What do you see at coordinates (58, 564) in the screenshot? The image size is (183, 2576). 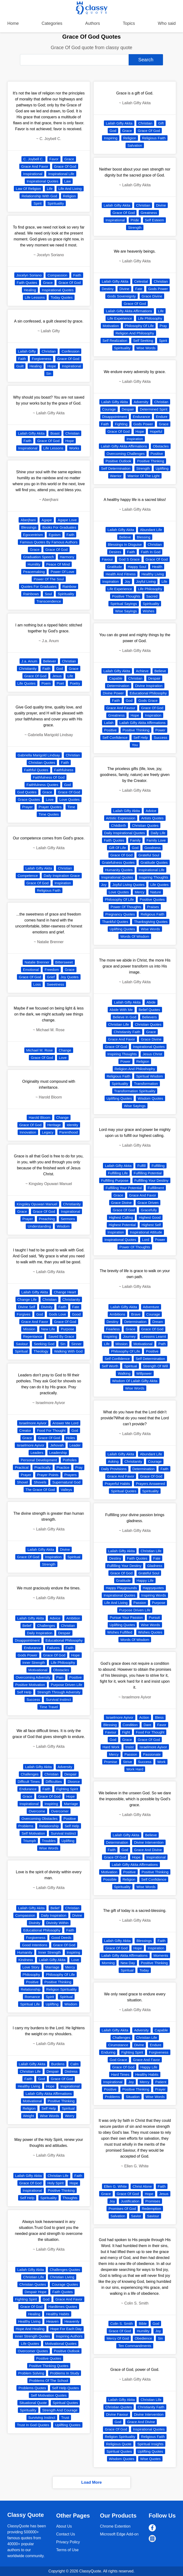 I see `Peace Of Mind` at bounding box center [58, 564].